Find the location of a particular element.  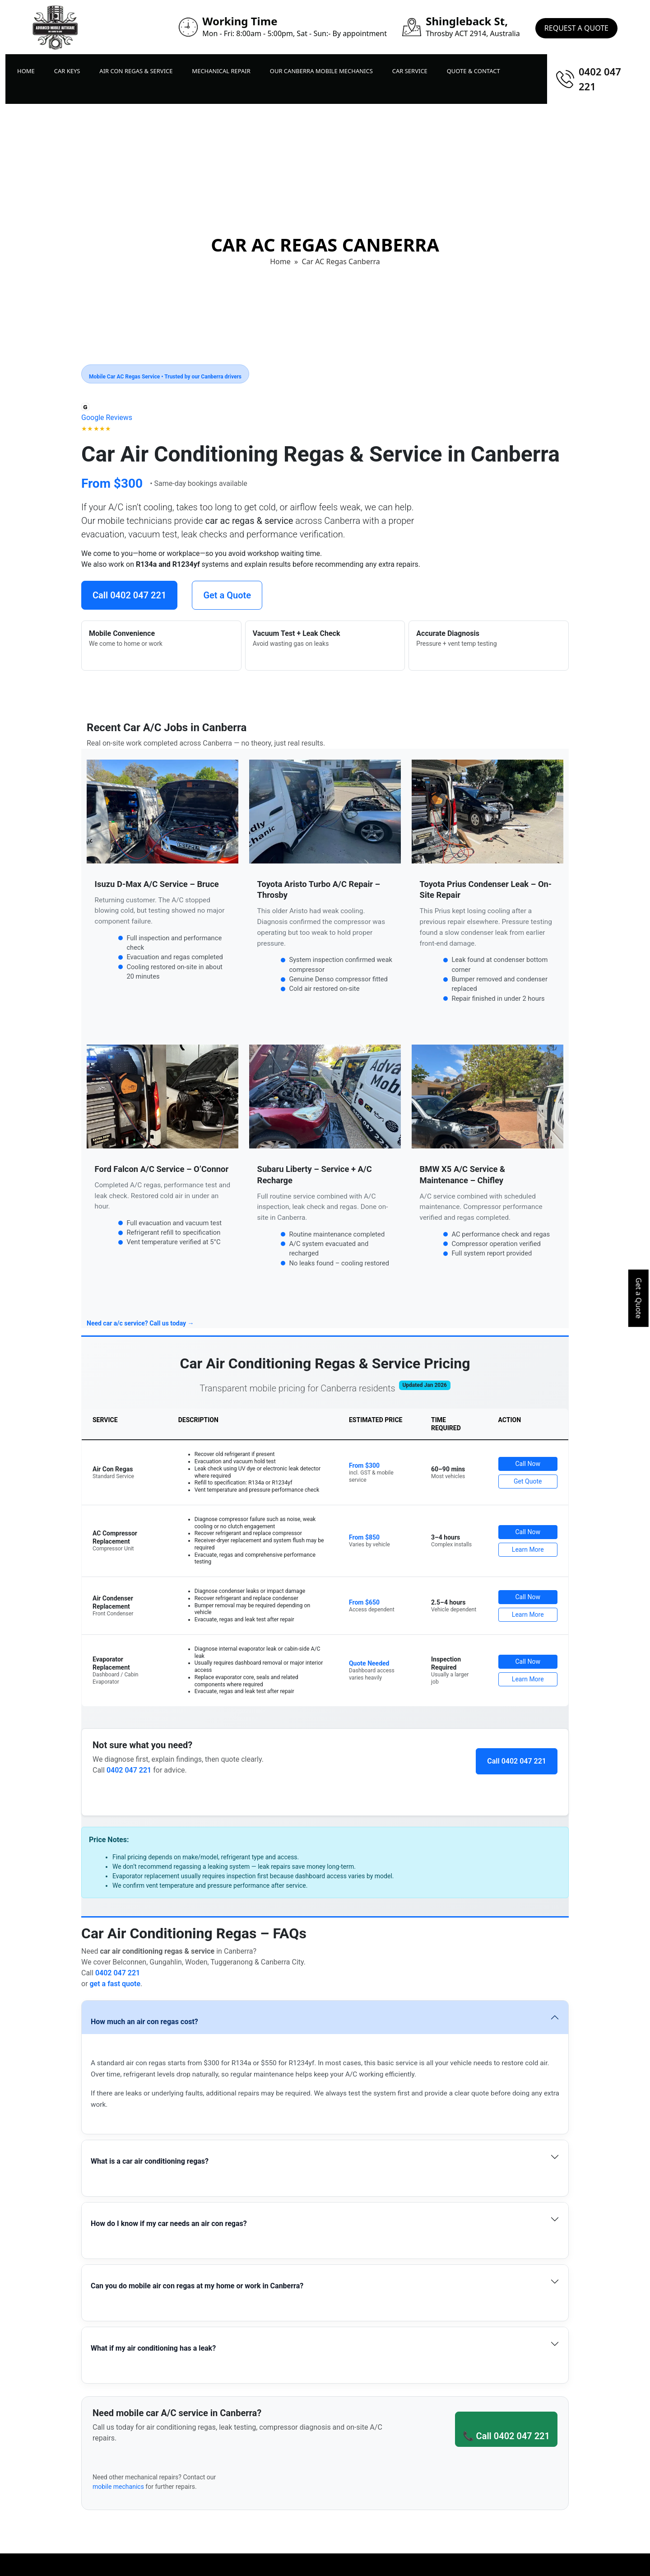

Get a Quote is located at coordinates (639, 1298).